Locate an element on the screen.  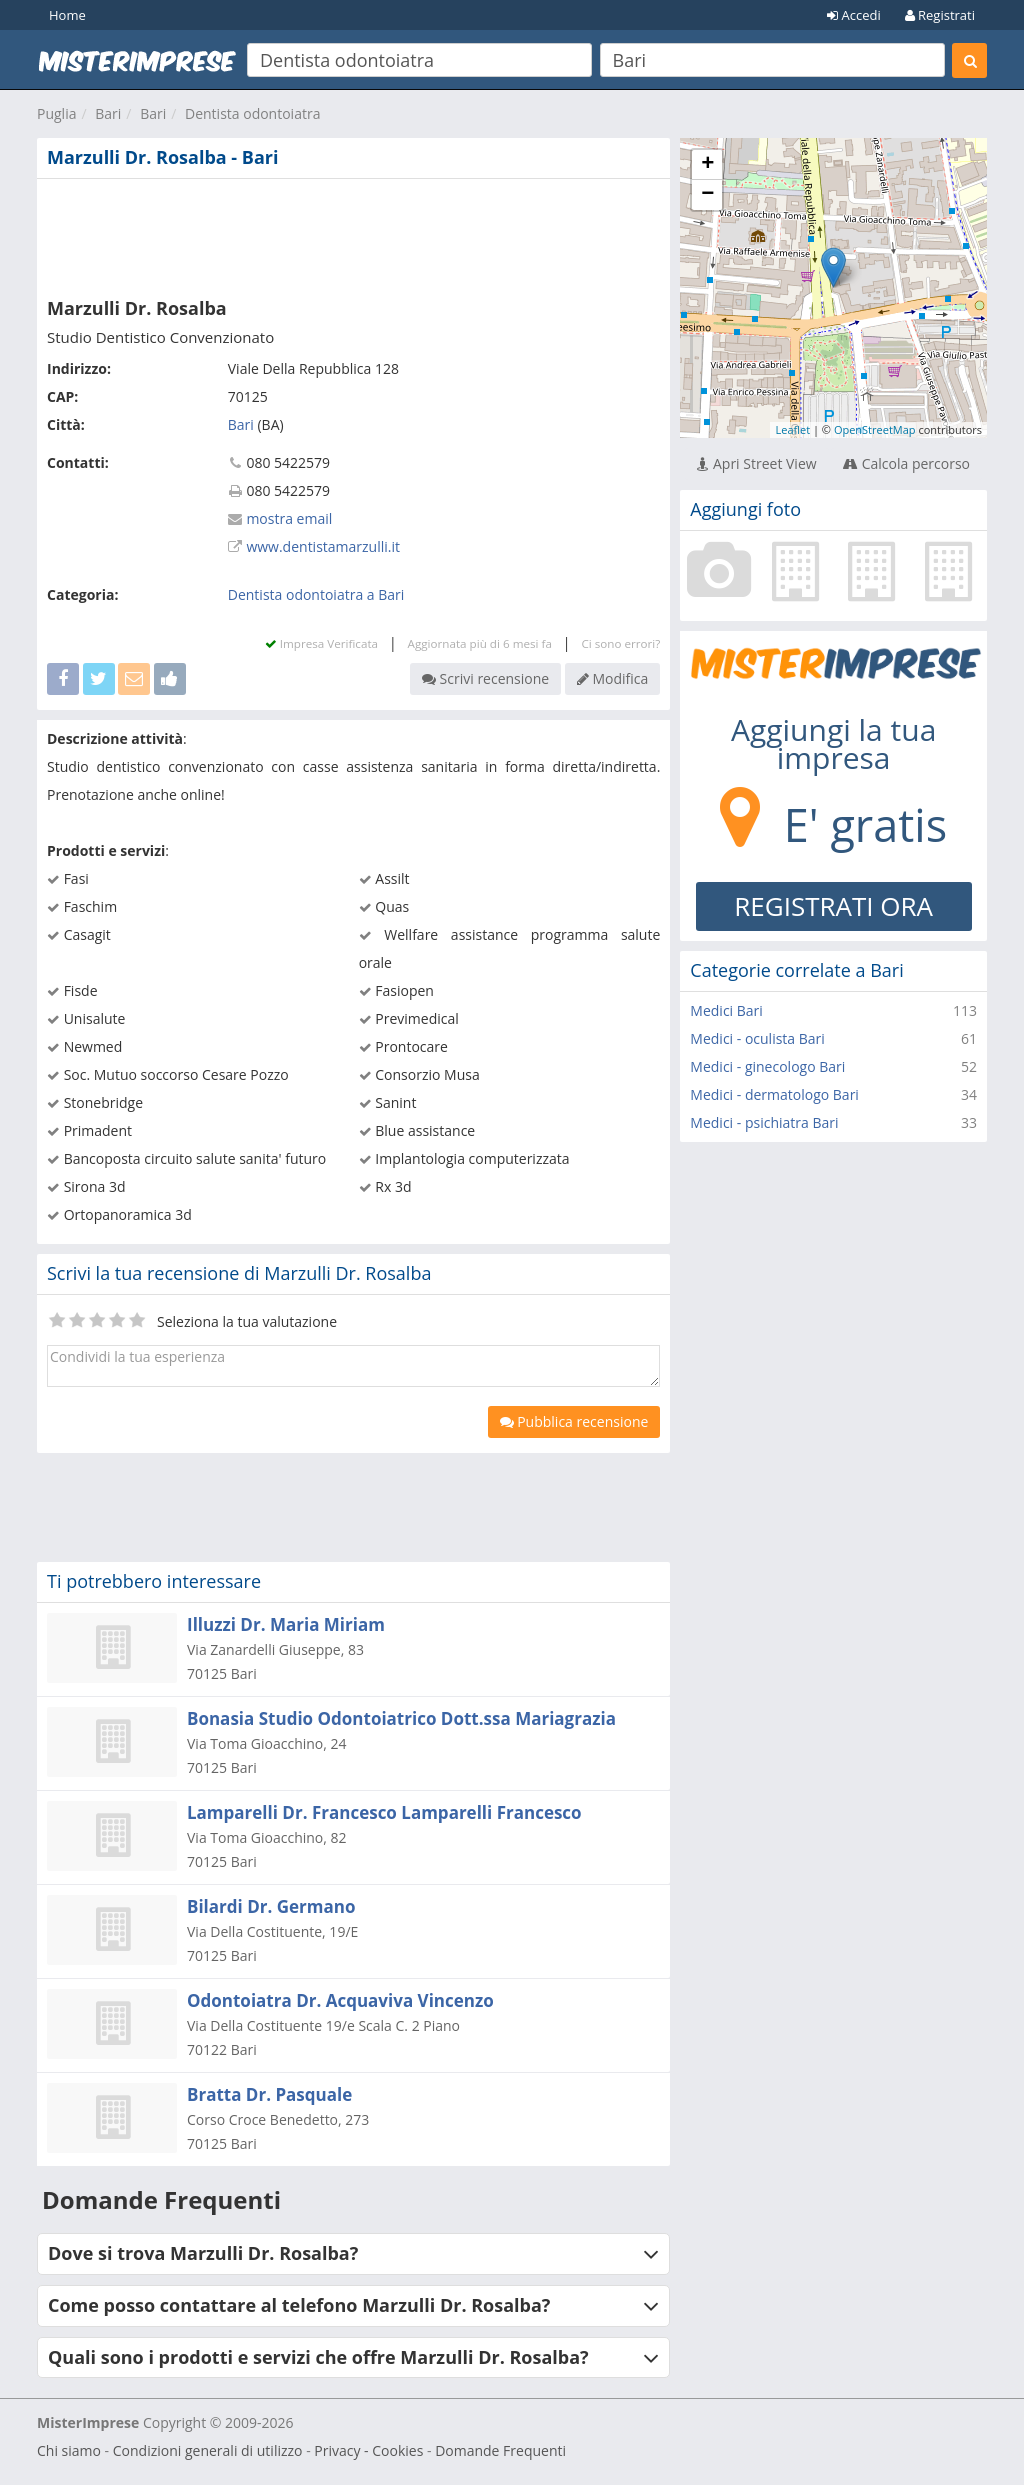
Medici - psichiatra Bari is located at coordinates (764, 1122).